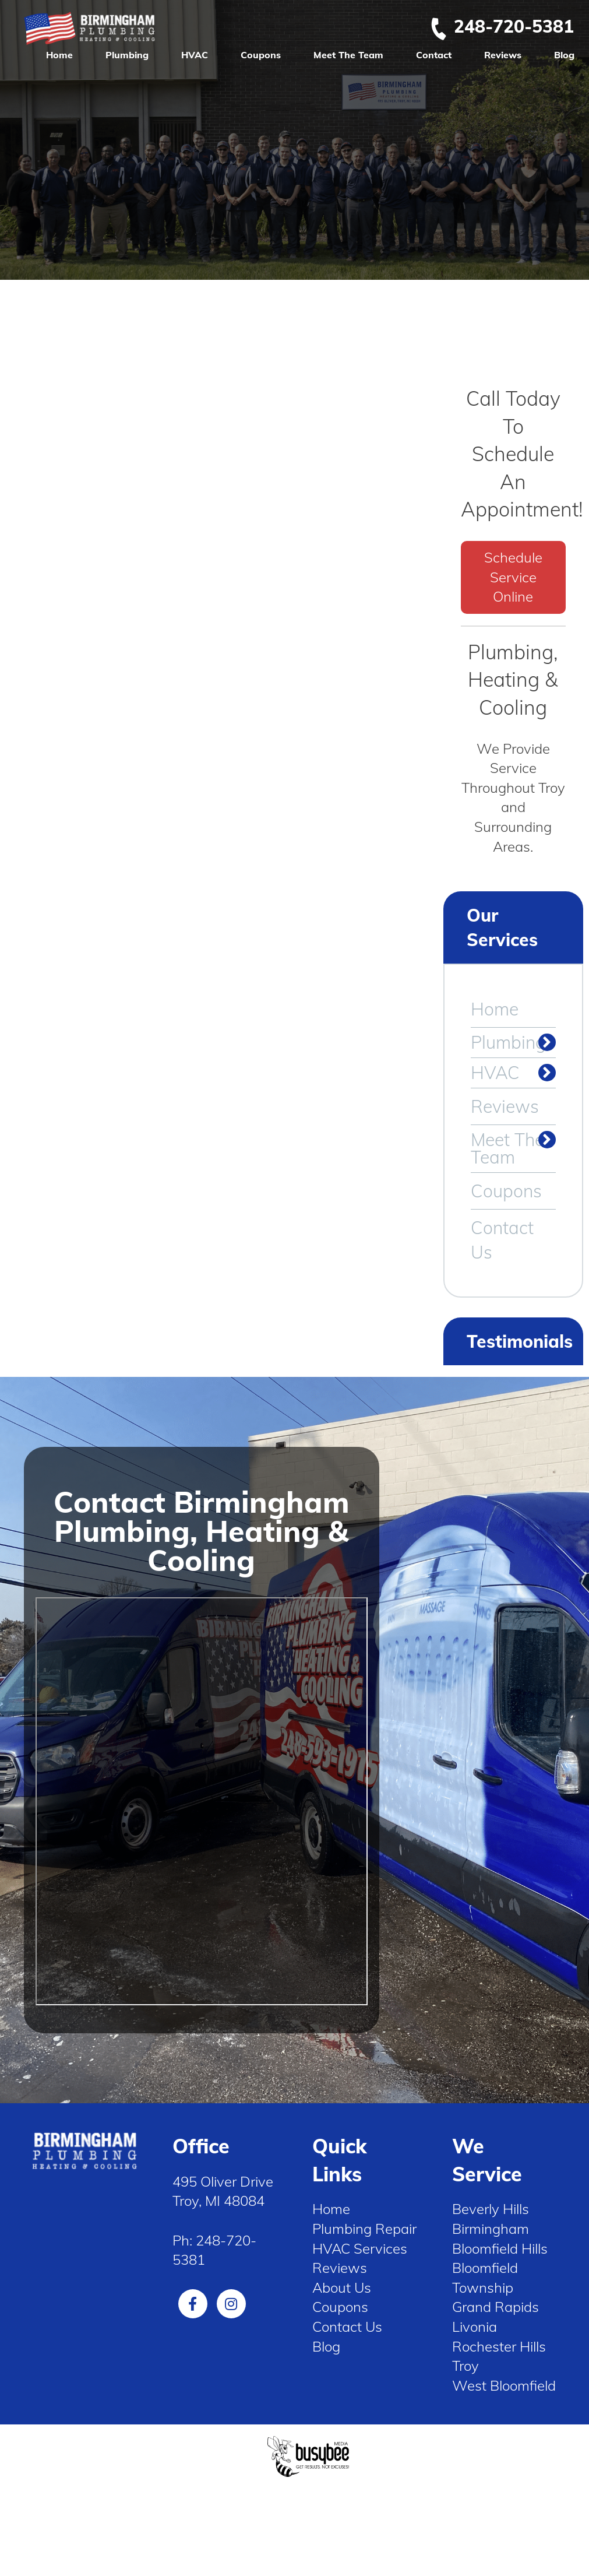  Describe the element at coordinates (202, 1801) in the screenshot. I see `<span style="display: inline-block; overflow: hidden;"> </span>` at that location.